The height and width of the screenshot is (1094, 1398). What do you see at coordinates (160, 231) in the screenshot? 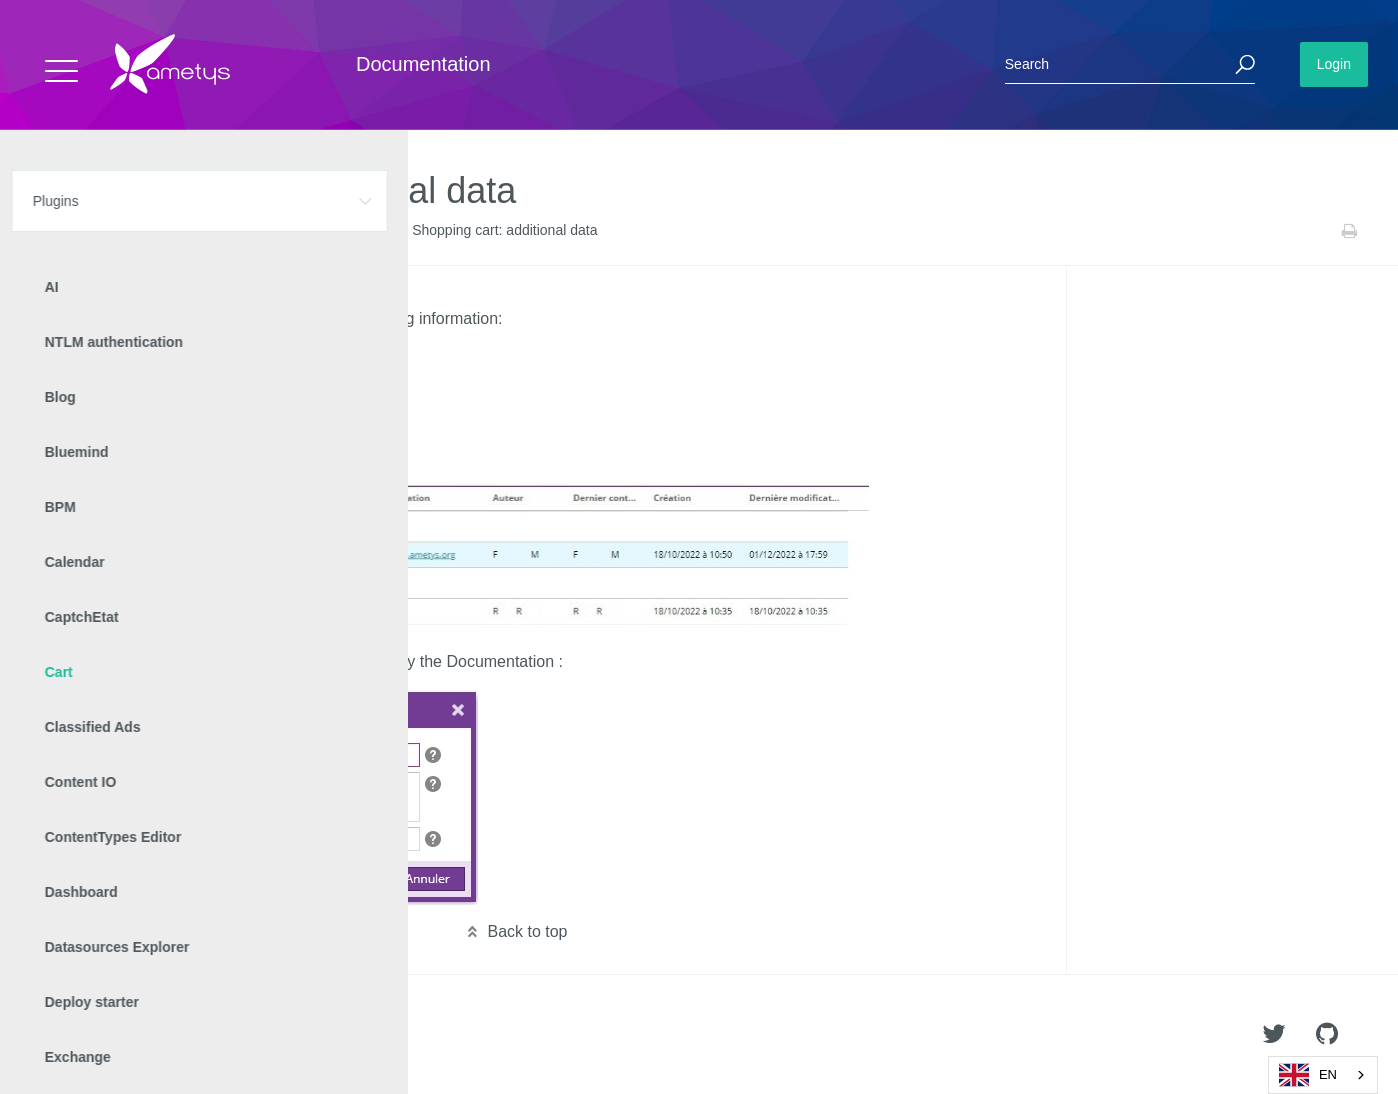
I see `Cart` at bounding box center [160, 231].